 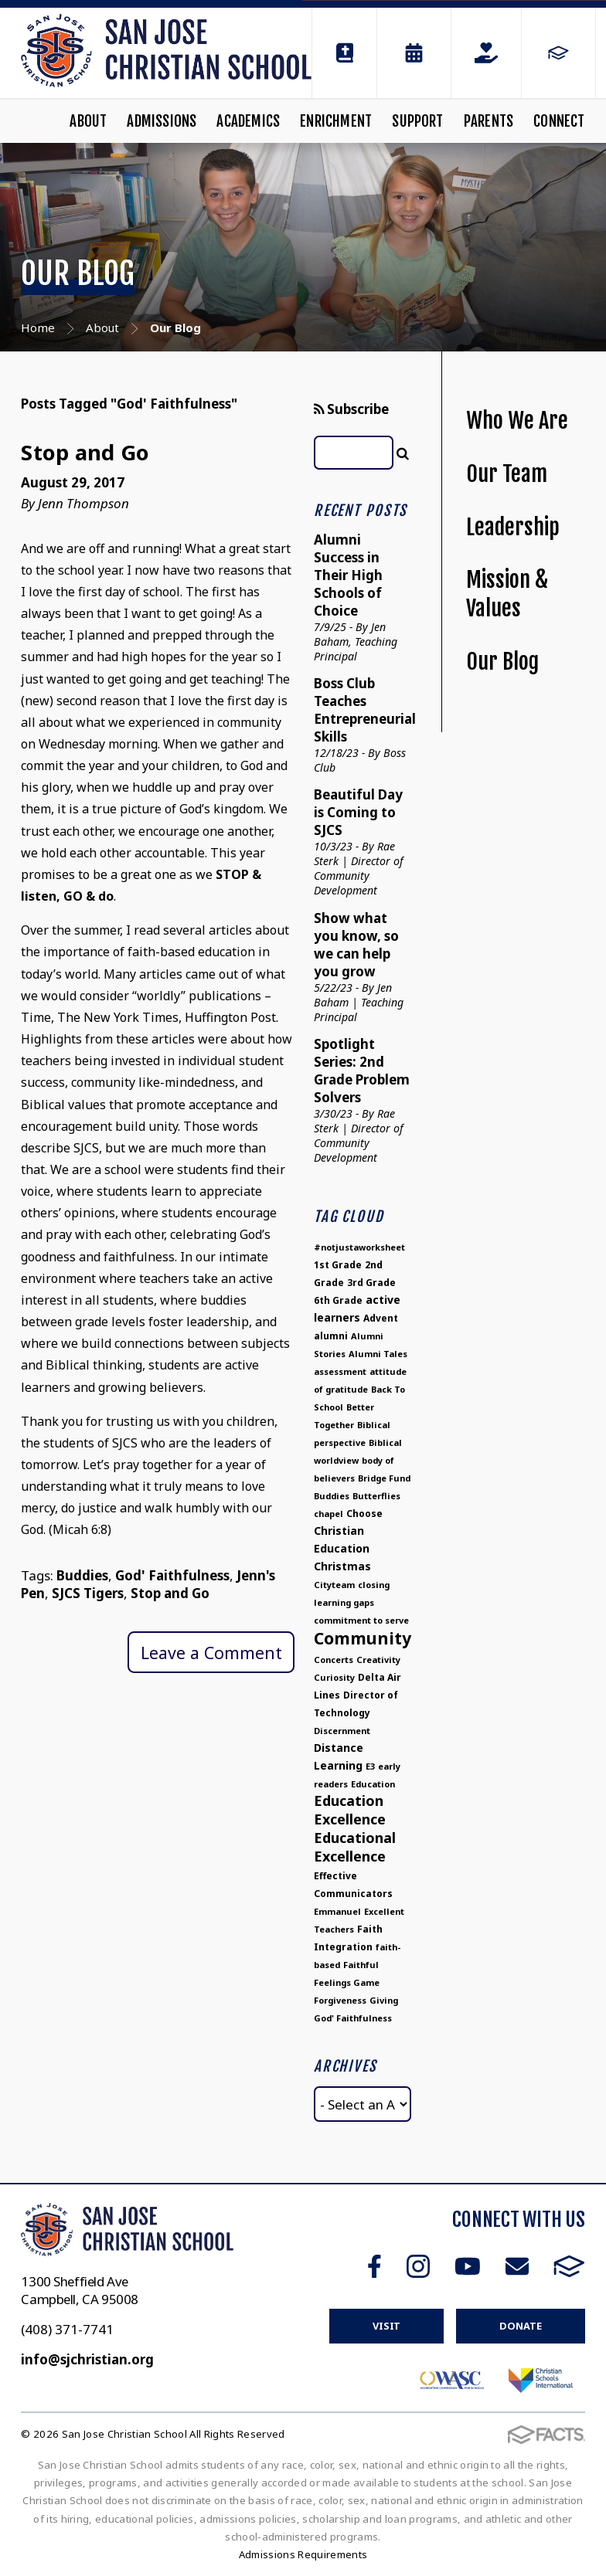 I want to click on chapel, so click(x=328, y=1513).